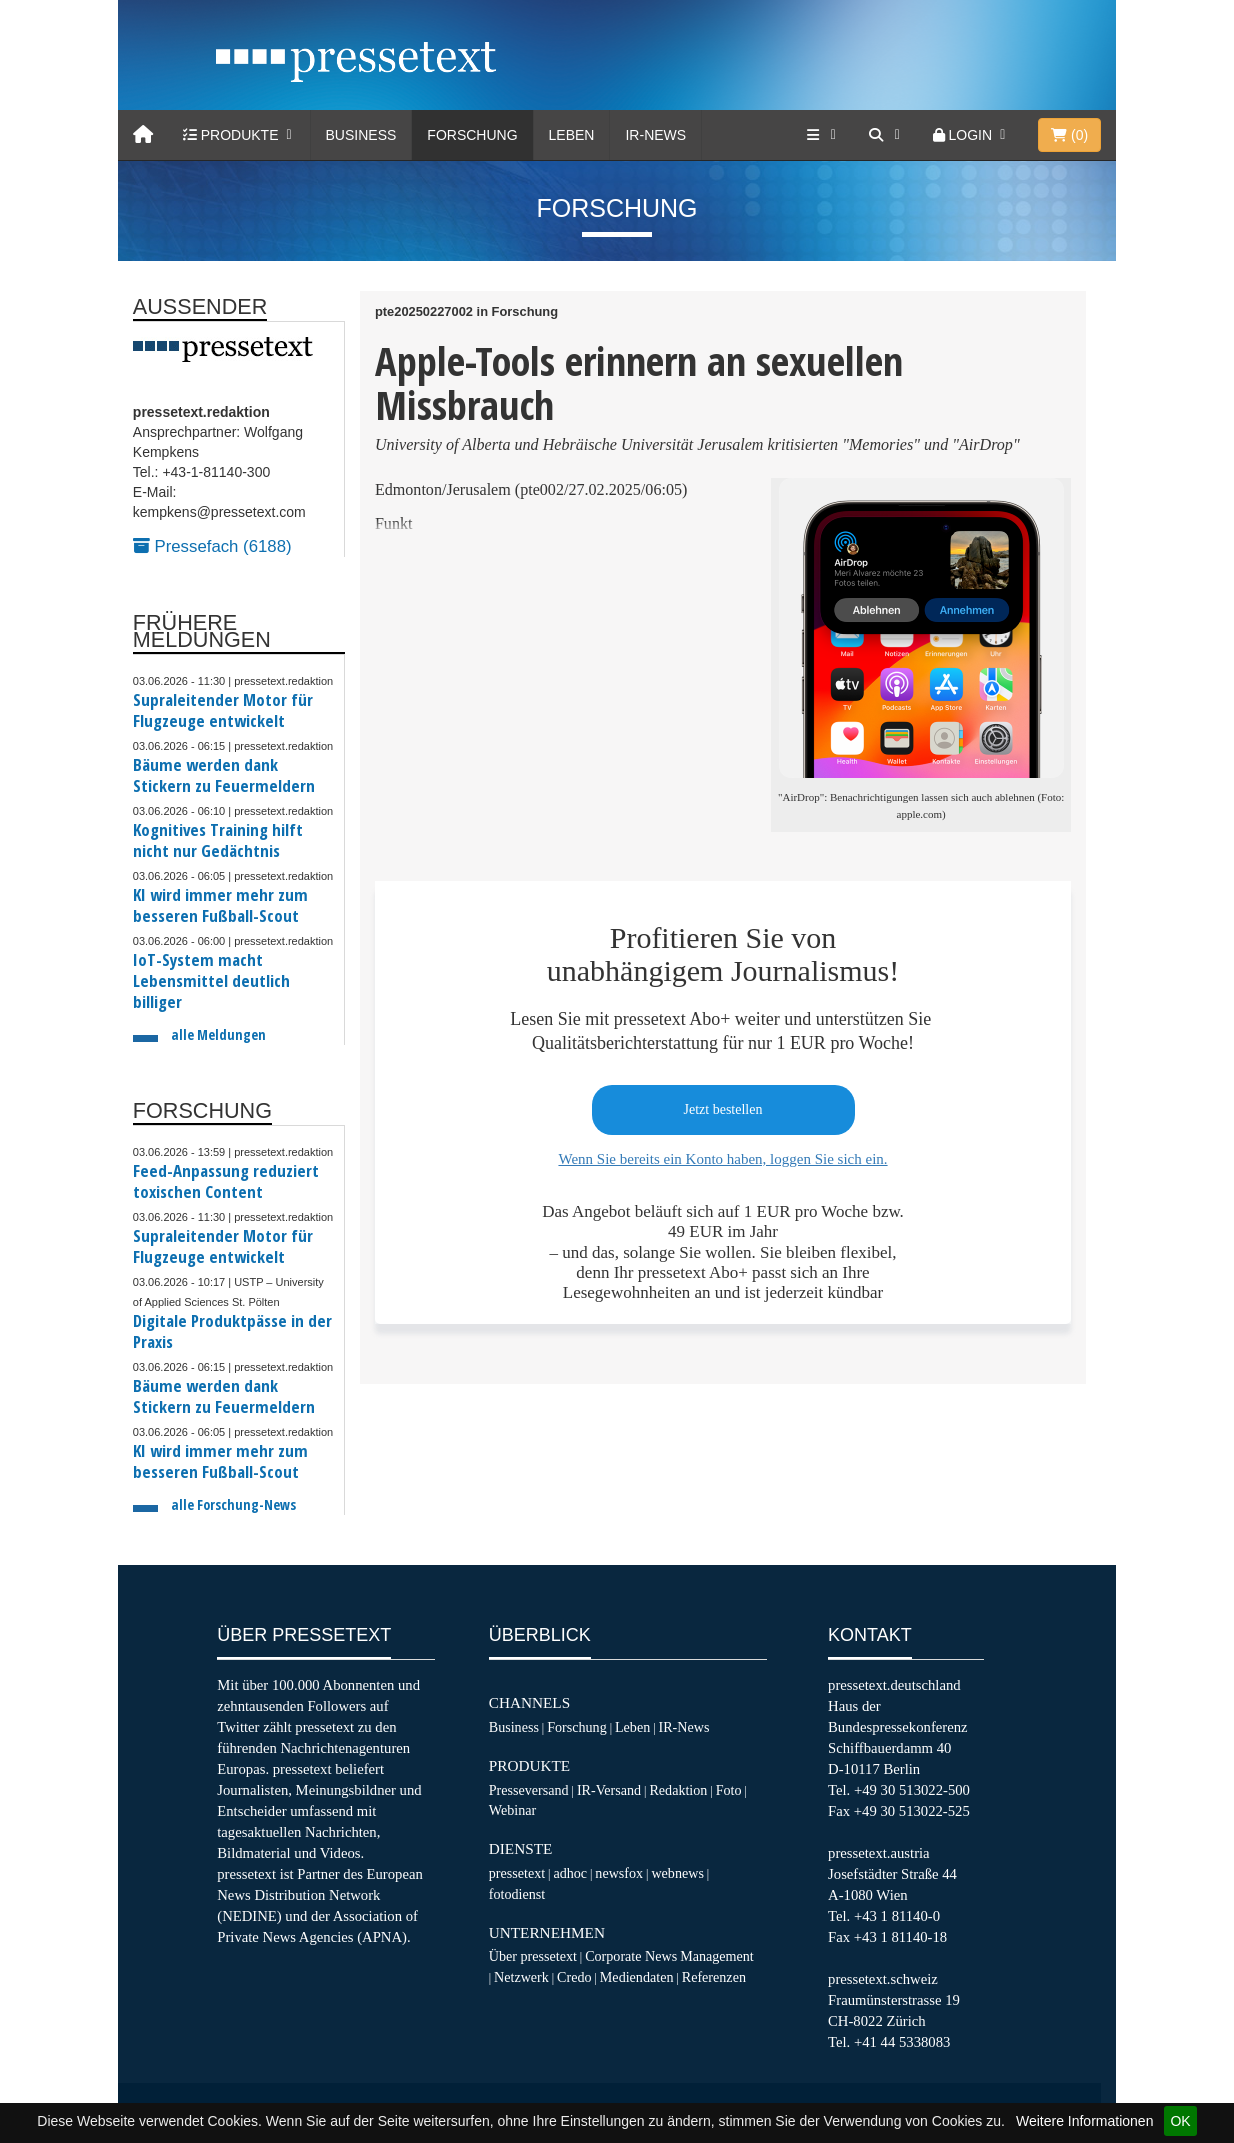  What do you see at coordinates (572, 135) in the screenshot?
I see `Leben` at bounding box center [572, 135].